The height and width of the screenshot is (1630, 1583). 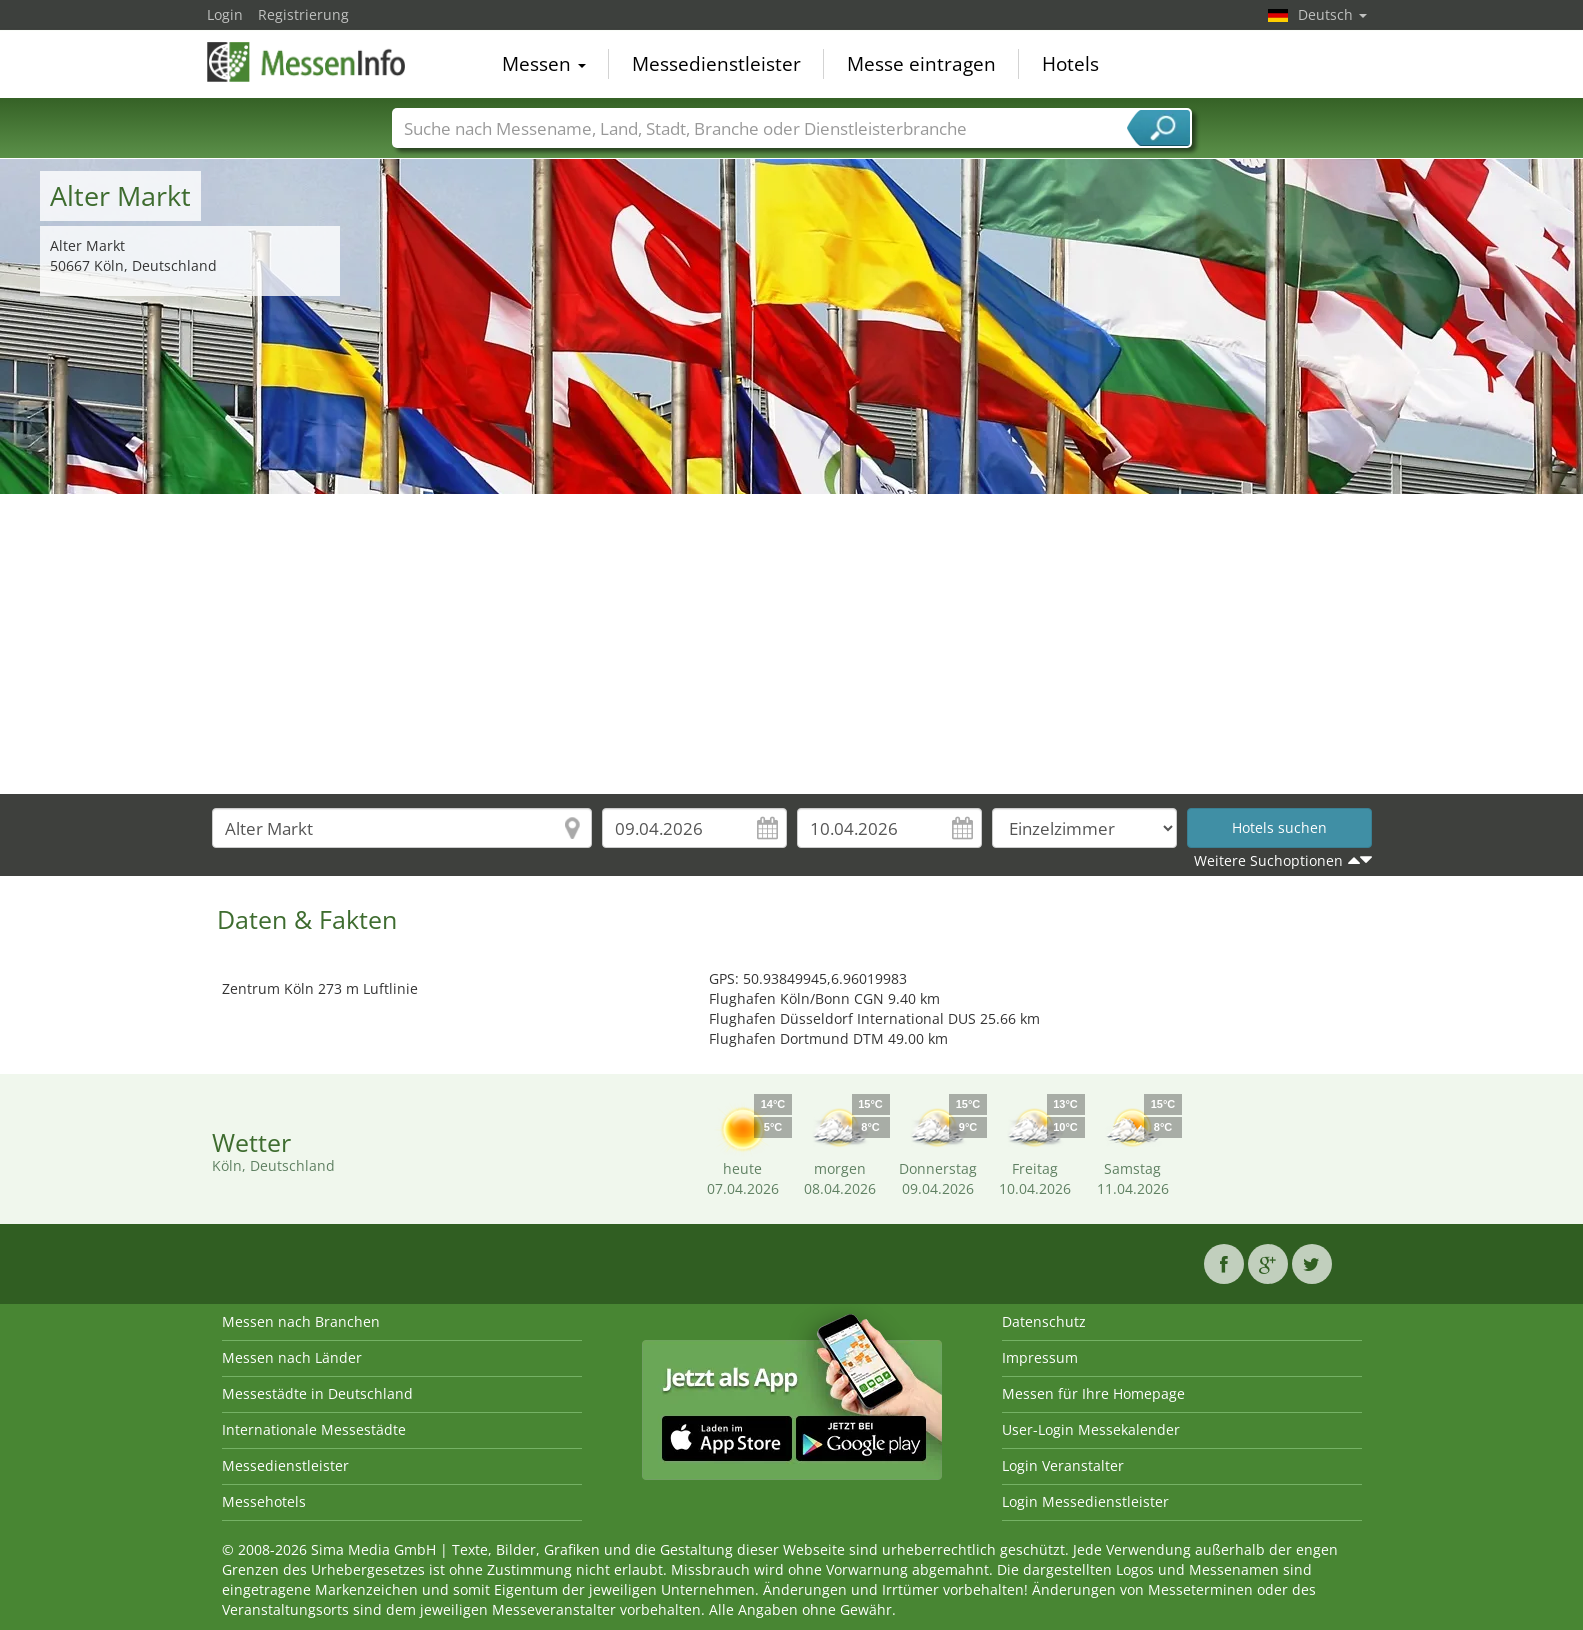 What do you see at coordinates (1268, 860) in the screenshot?
I see `Weitere Suchoptionen` at bounding box center [1268, 860].